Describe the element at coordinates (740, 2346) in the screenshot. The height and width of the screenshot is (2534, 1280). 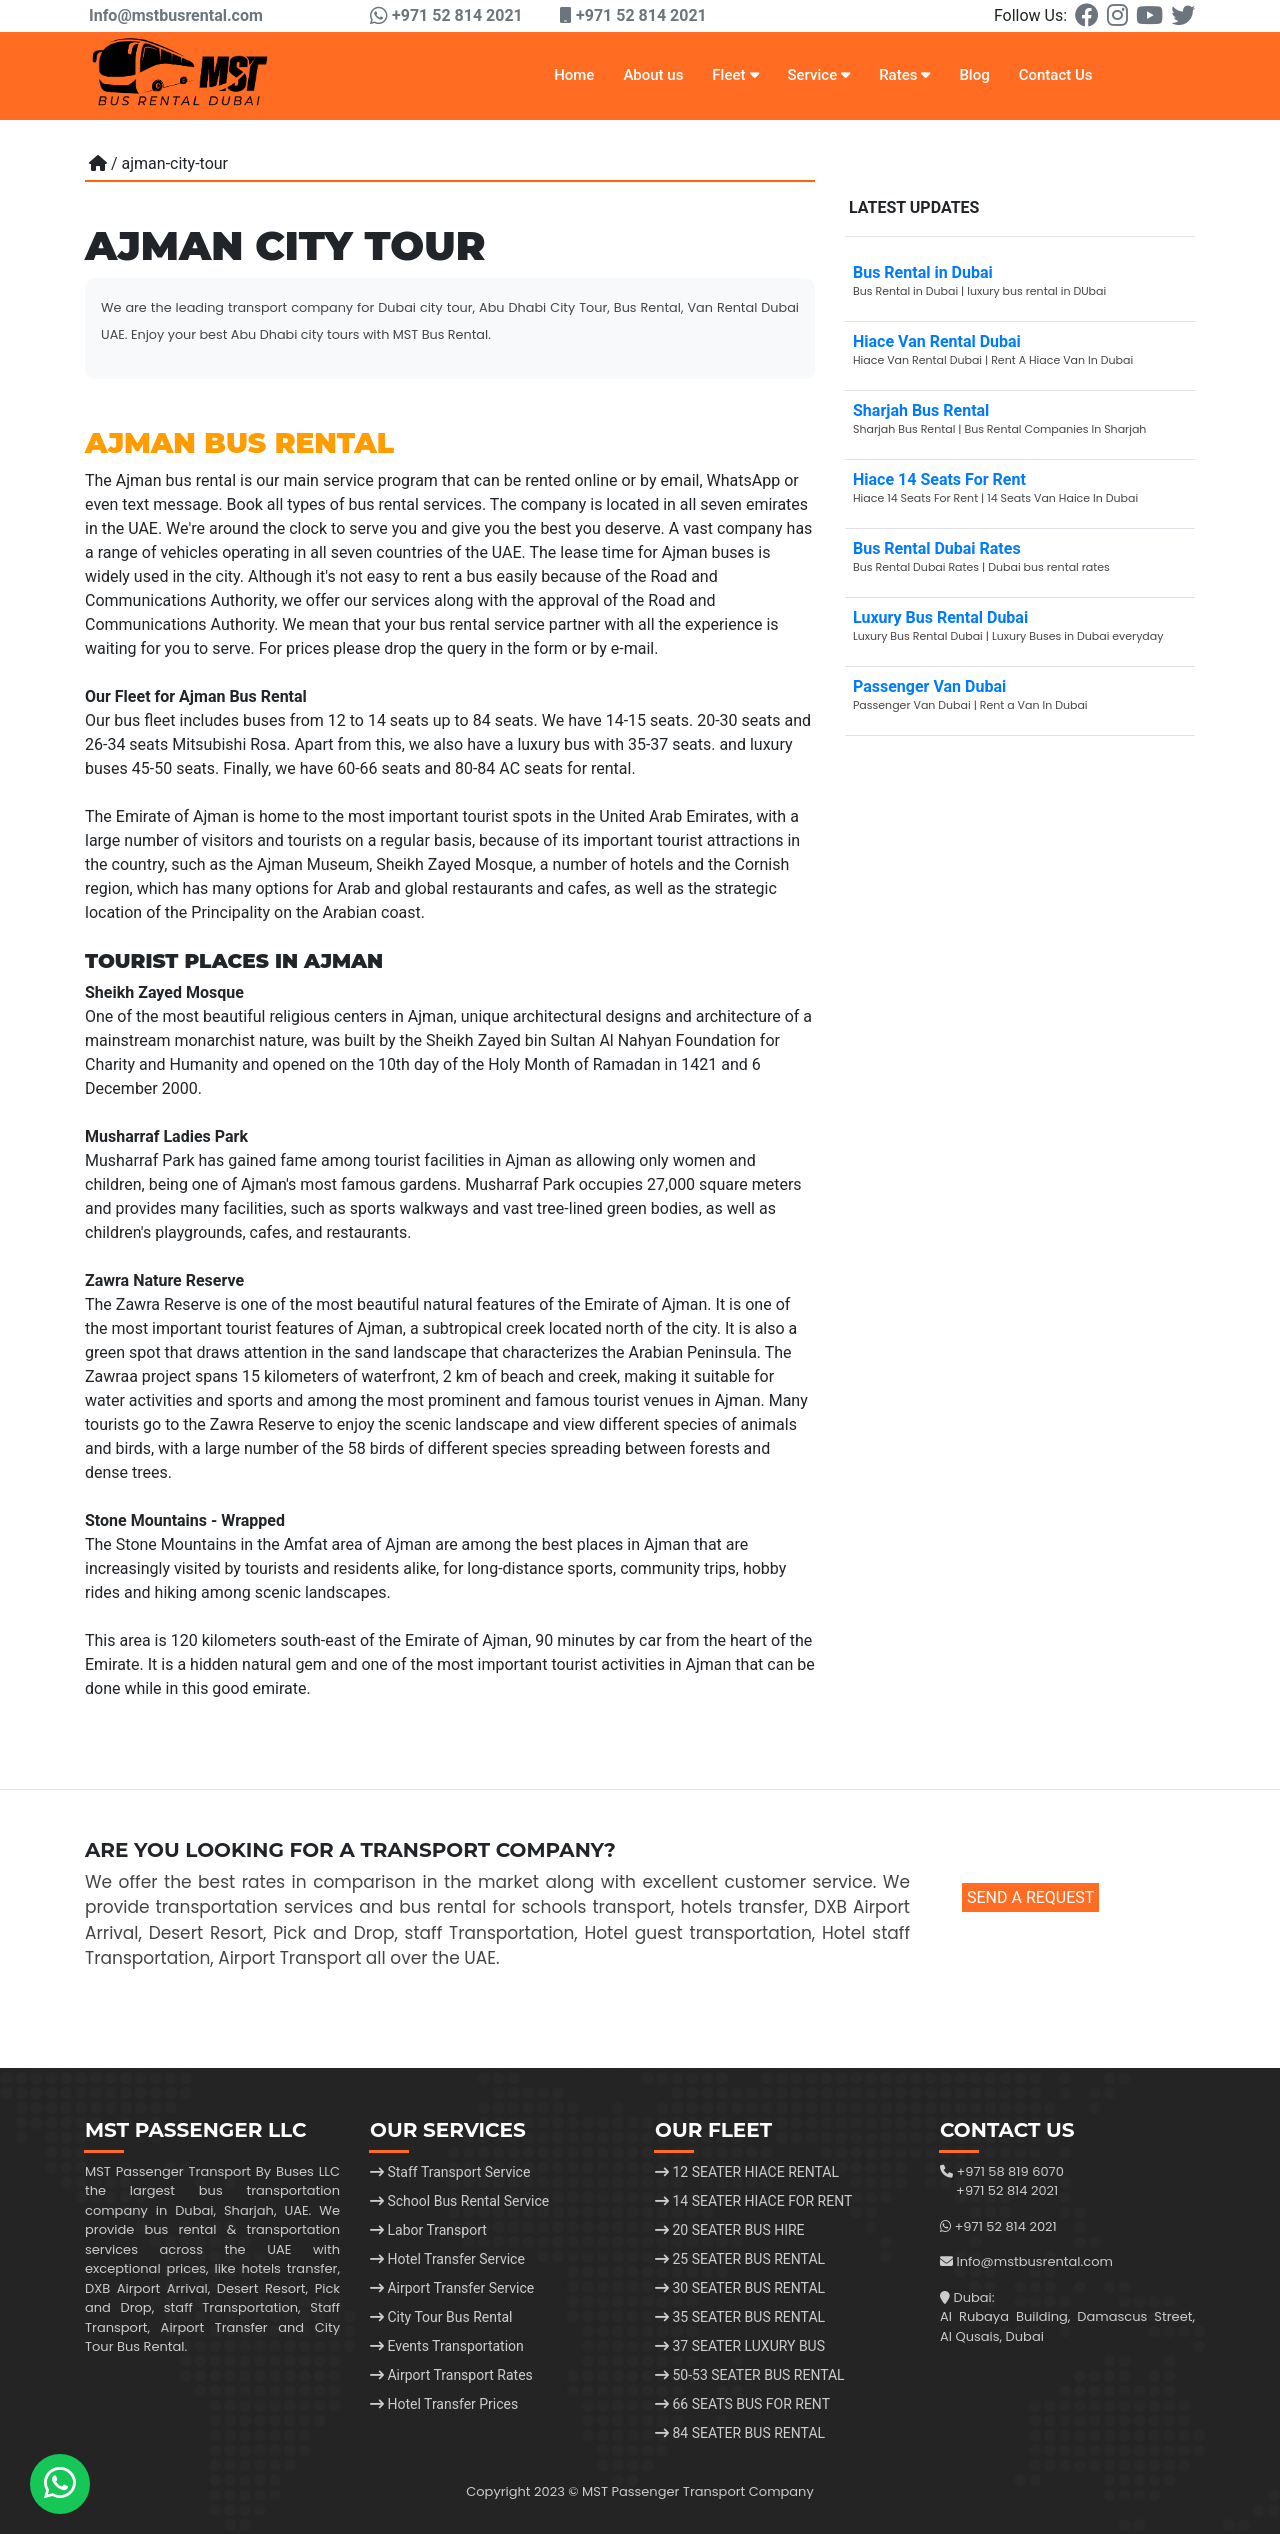
I see `37 SEATER LUXURY BUS` at that location.